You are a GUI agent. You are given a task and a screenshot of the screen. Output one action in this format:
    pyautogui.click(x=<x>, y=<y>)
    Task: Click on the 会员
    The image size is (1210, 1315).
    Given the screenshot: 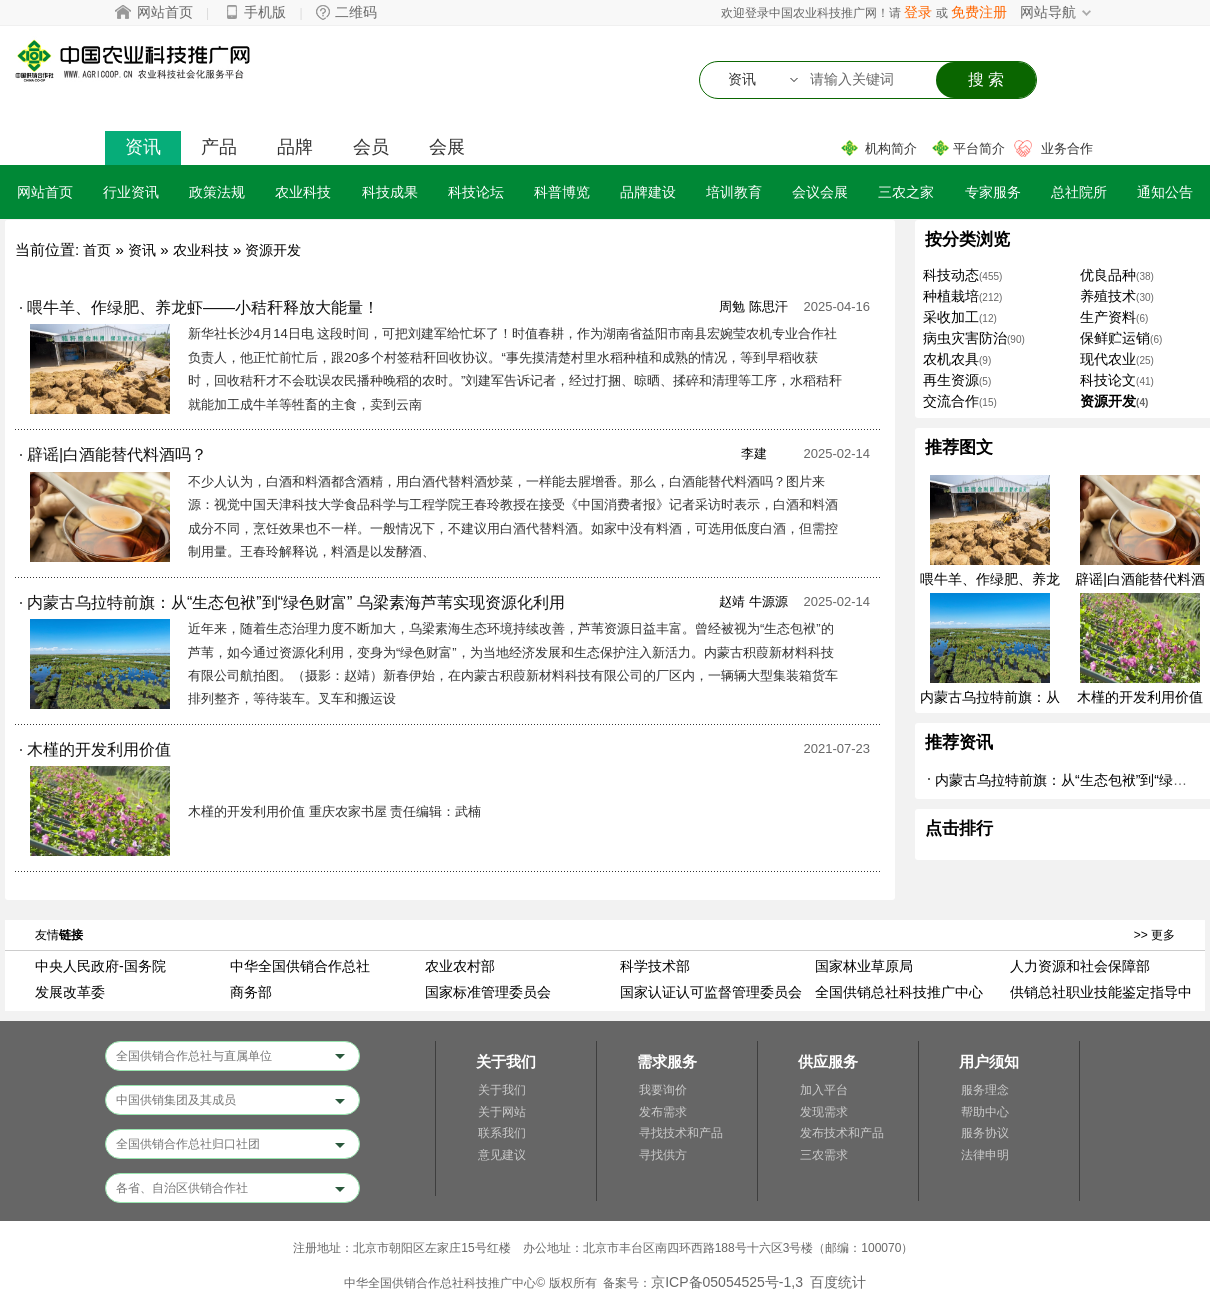 What is the action you would take?
    pyautogui.click(x=371, y=147)
    